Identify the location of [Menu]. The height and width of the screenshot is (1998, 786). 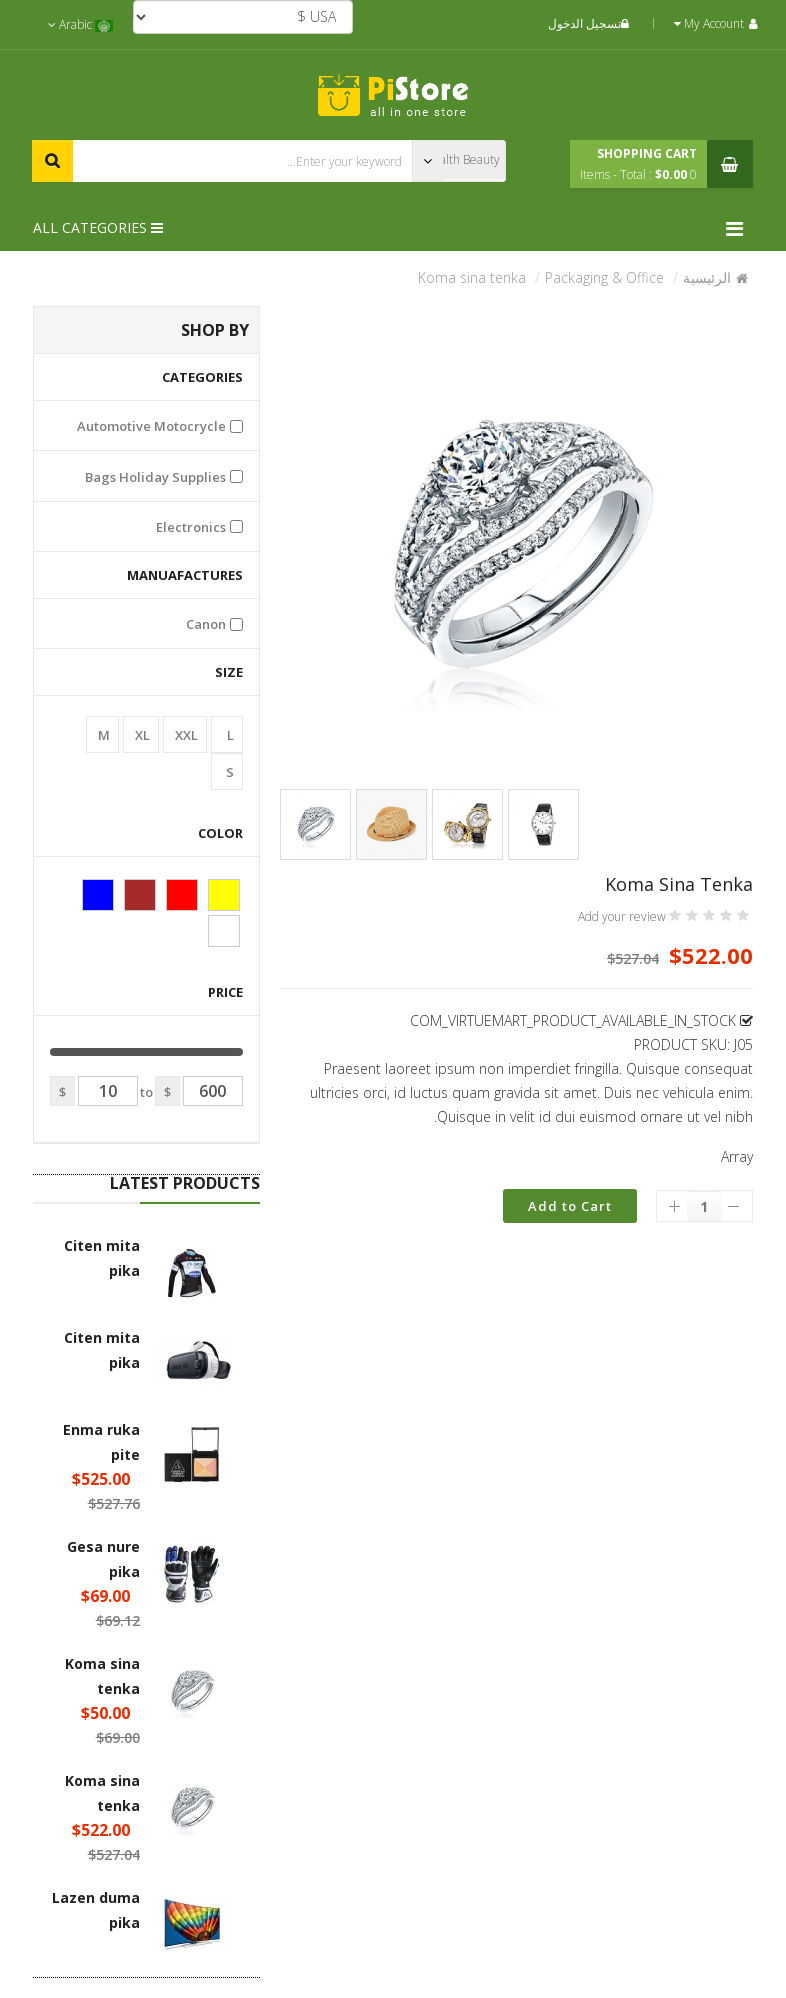
(739, 228).